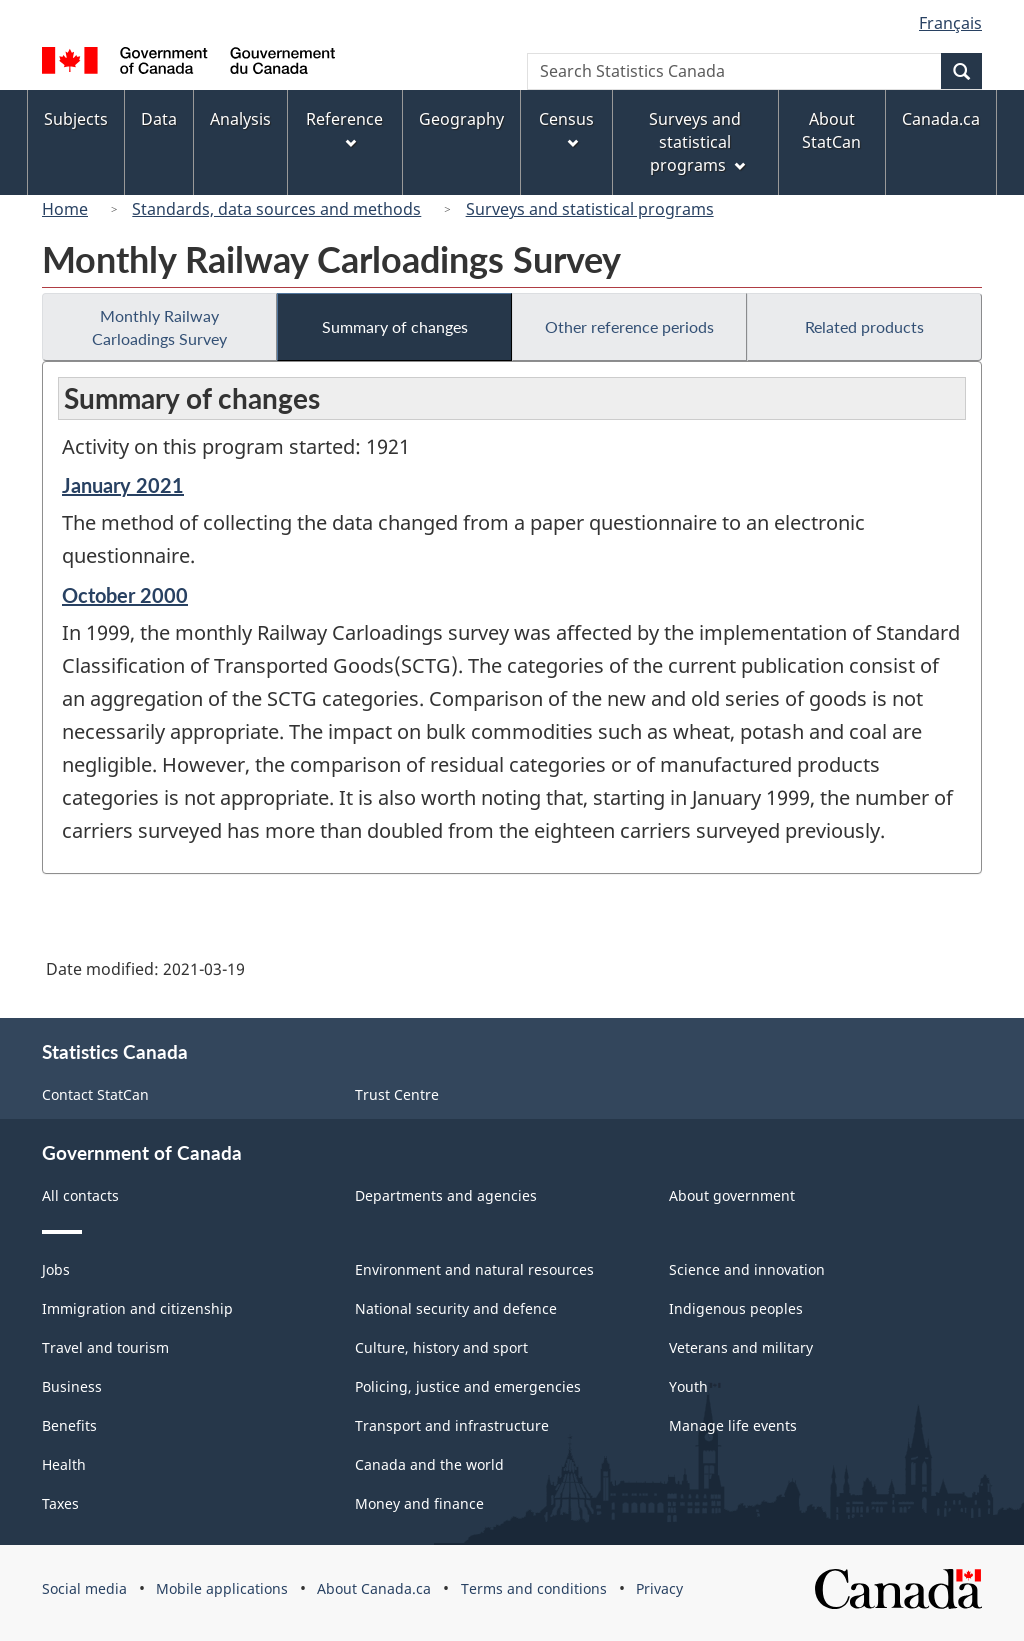 The image size is (1024, 1641). I want to click on About government, so click(732, 1195).